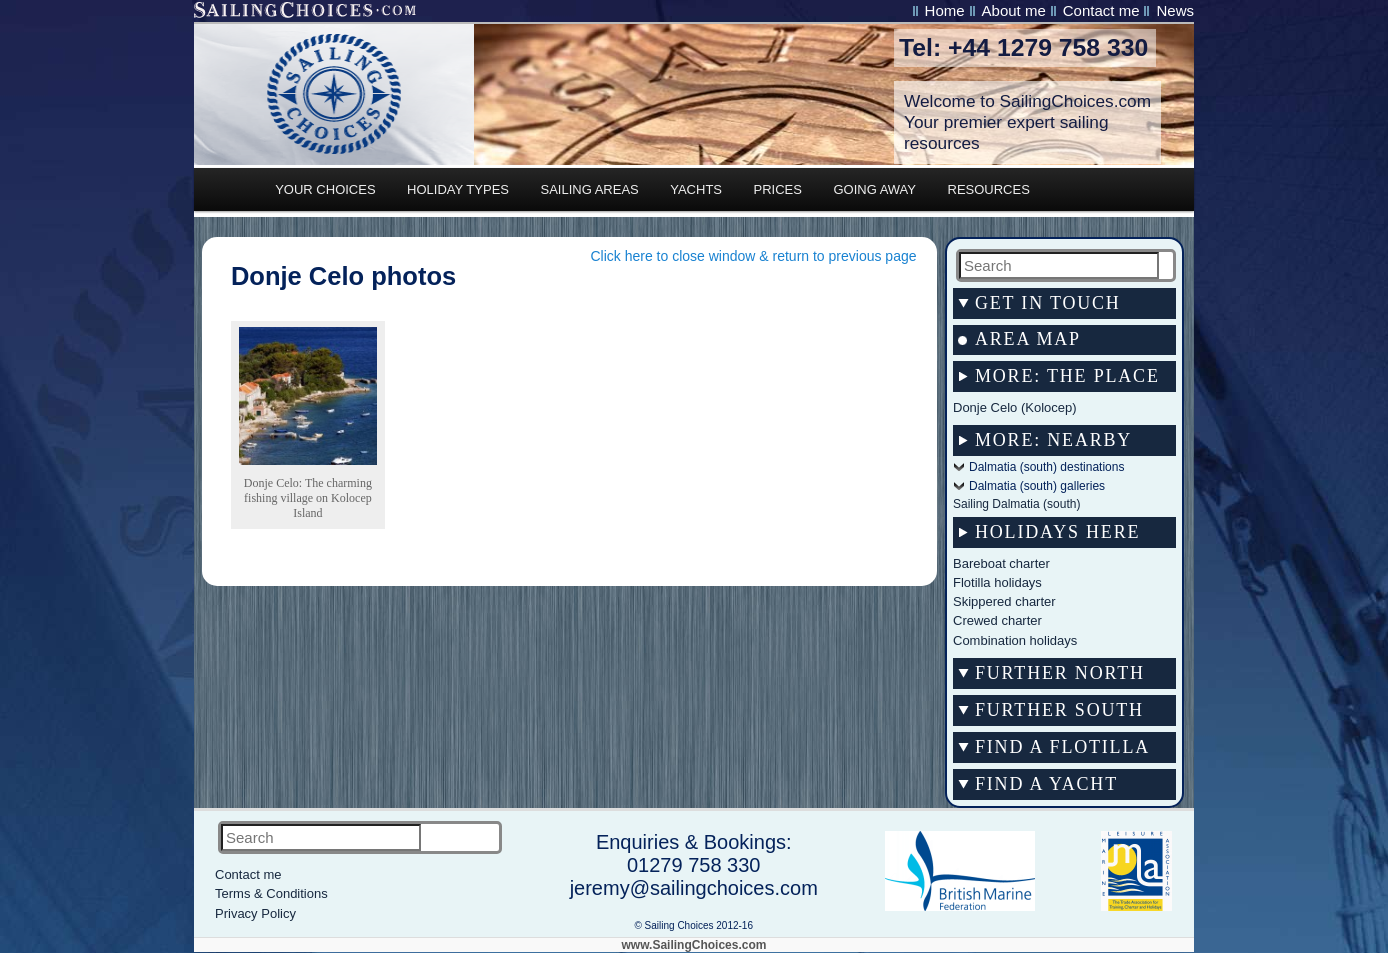 The image size is (1388, 953). What do you see at coordinates (1001, 563) in the screenshot?
I see `Bareboat charter` at bounding box center [1001, 563].